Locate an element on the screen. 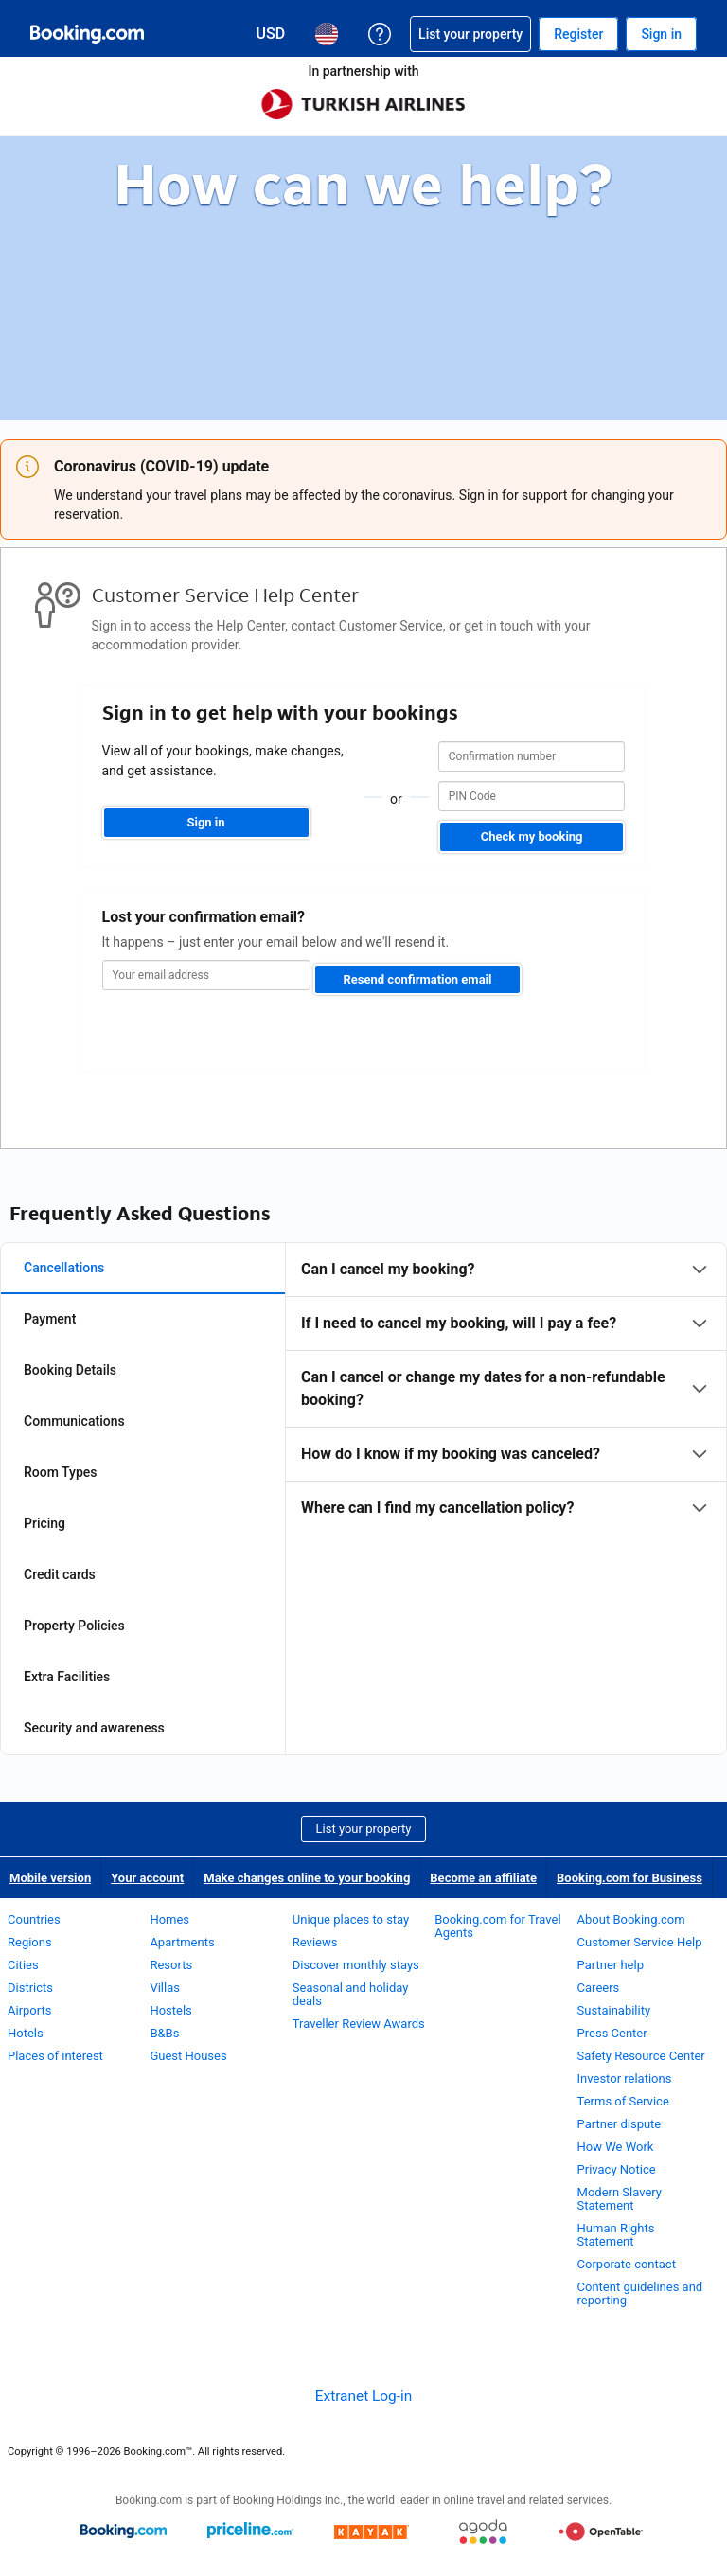 The image size is (727, 2576). Partner help is located at coordinates (610, 1965).